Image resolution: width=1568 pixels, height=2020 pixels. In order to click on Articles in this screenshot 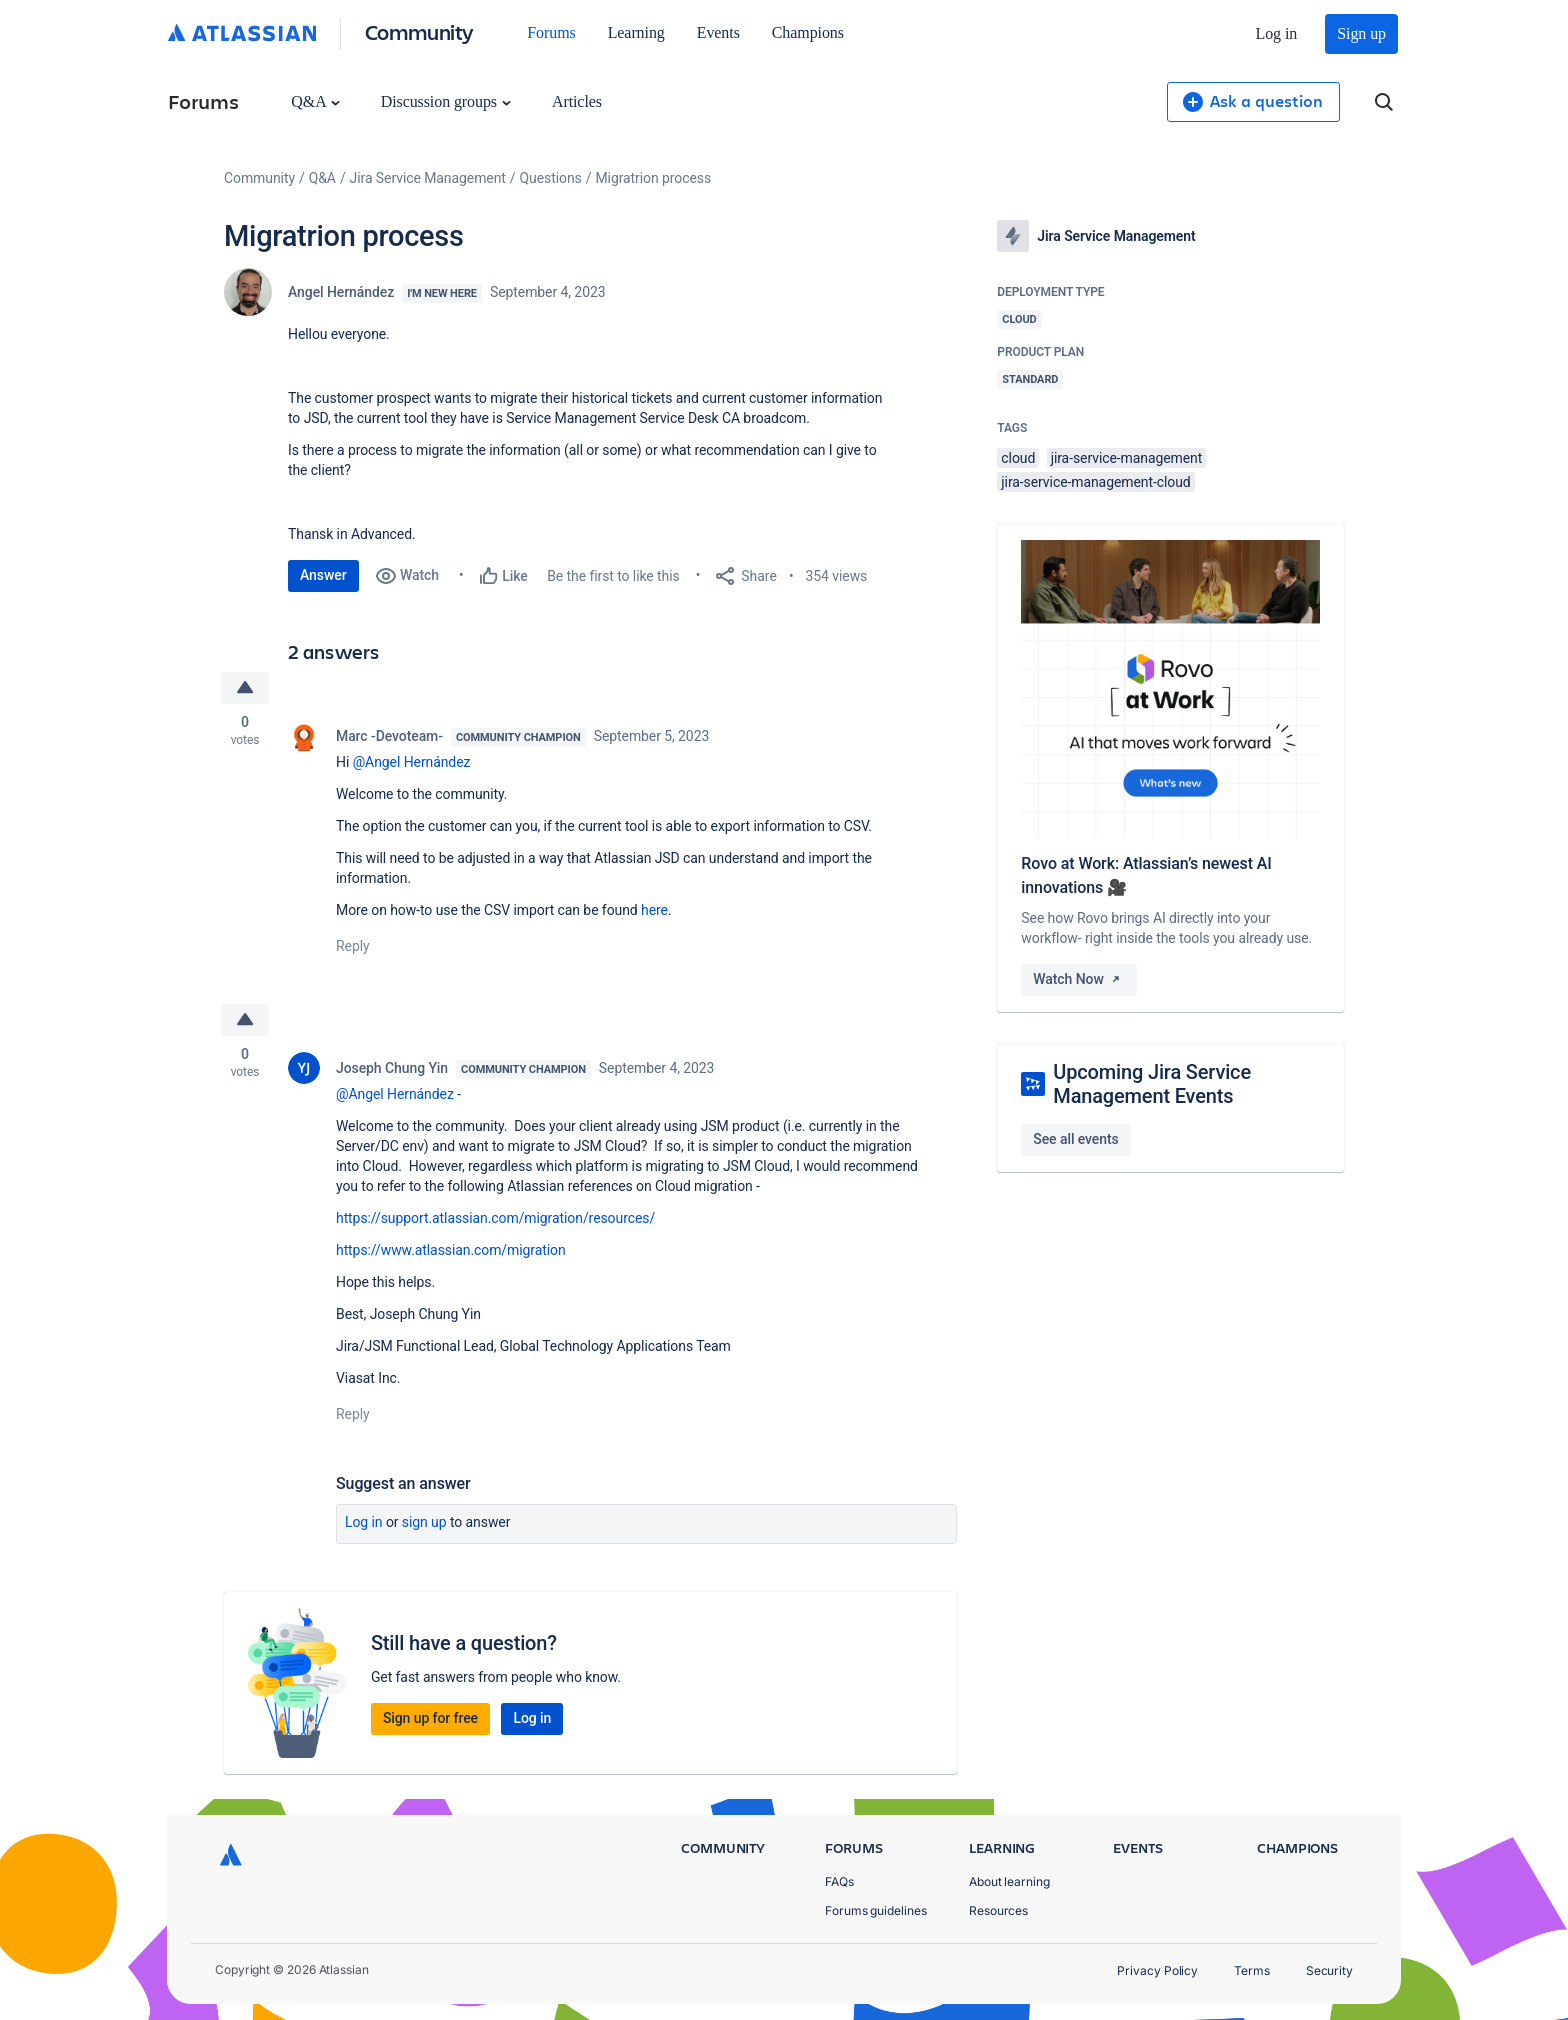, I will do `click(577, 101)`.